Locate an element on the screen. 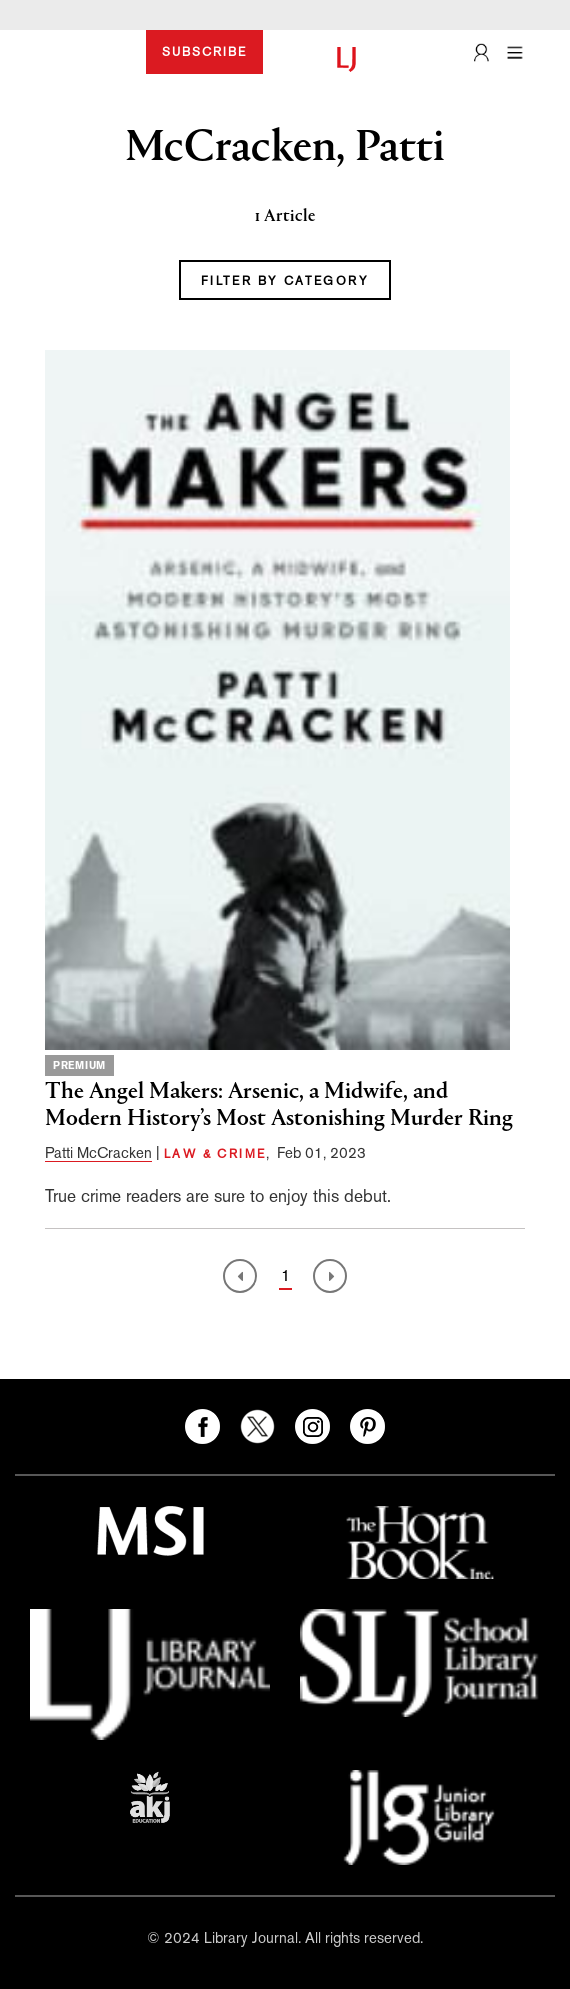 Image resolution: width=570 pixels, height=1989 pixels. SUBSCRIBE is located at coordinates (204, 52).